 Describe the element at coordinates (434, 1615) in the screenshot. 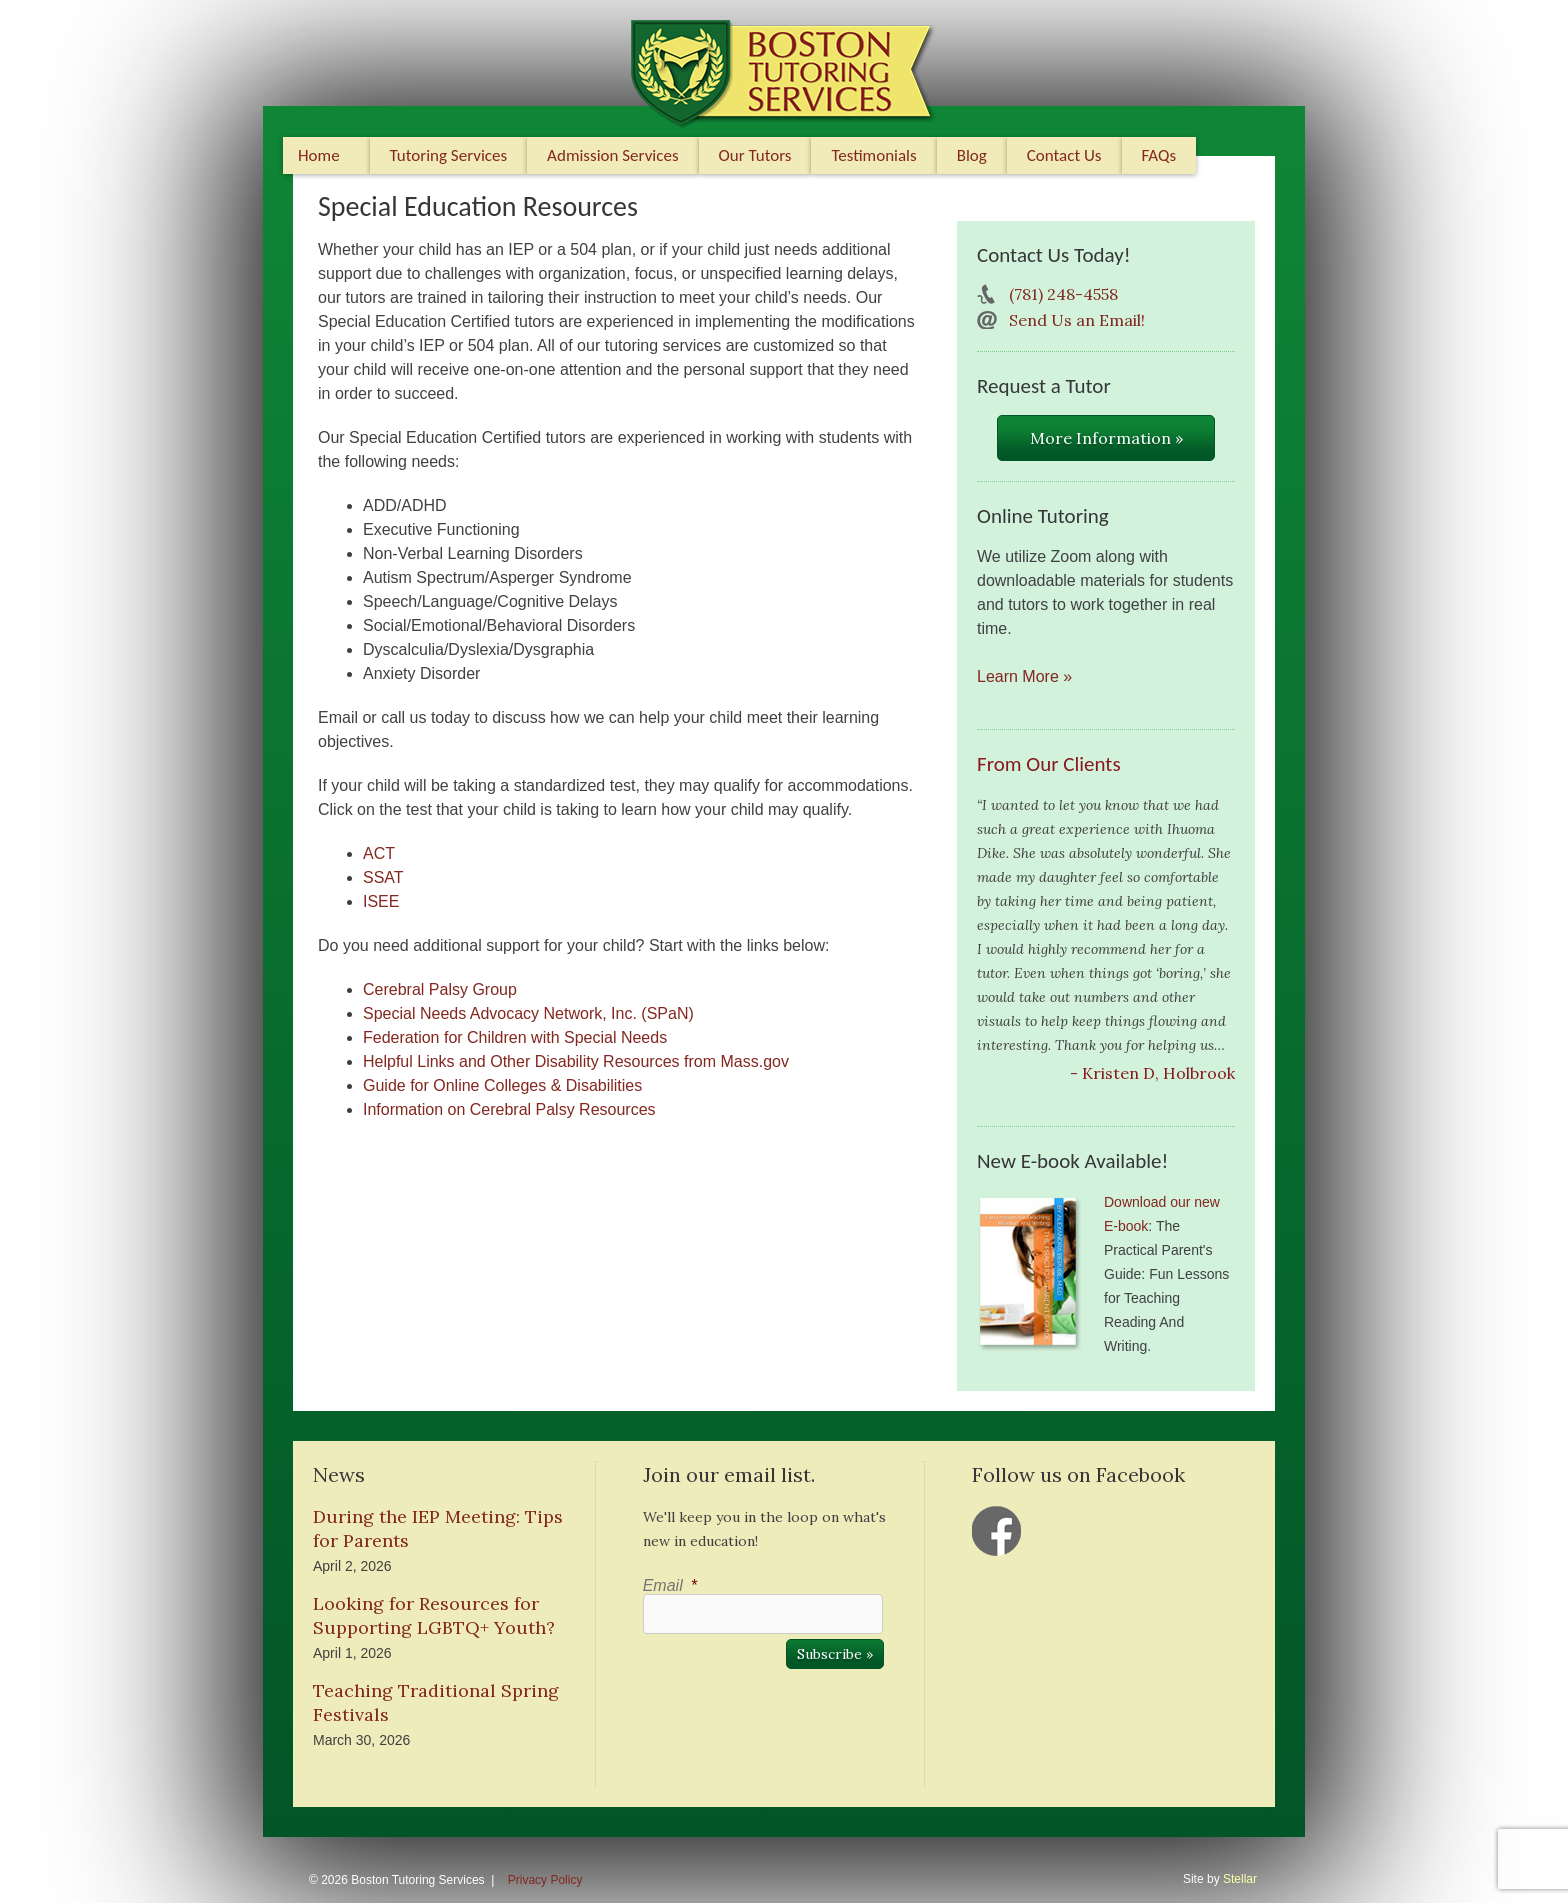

I see `Looking for Resources for Supporting LGBTQ+ Youth?` at that location.